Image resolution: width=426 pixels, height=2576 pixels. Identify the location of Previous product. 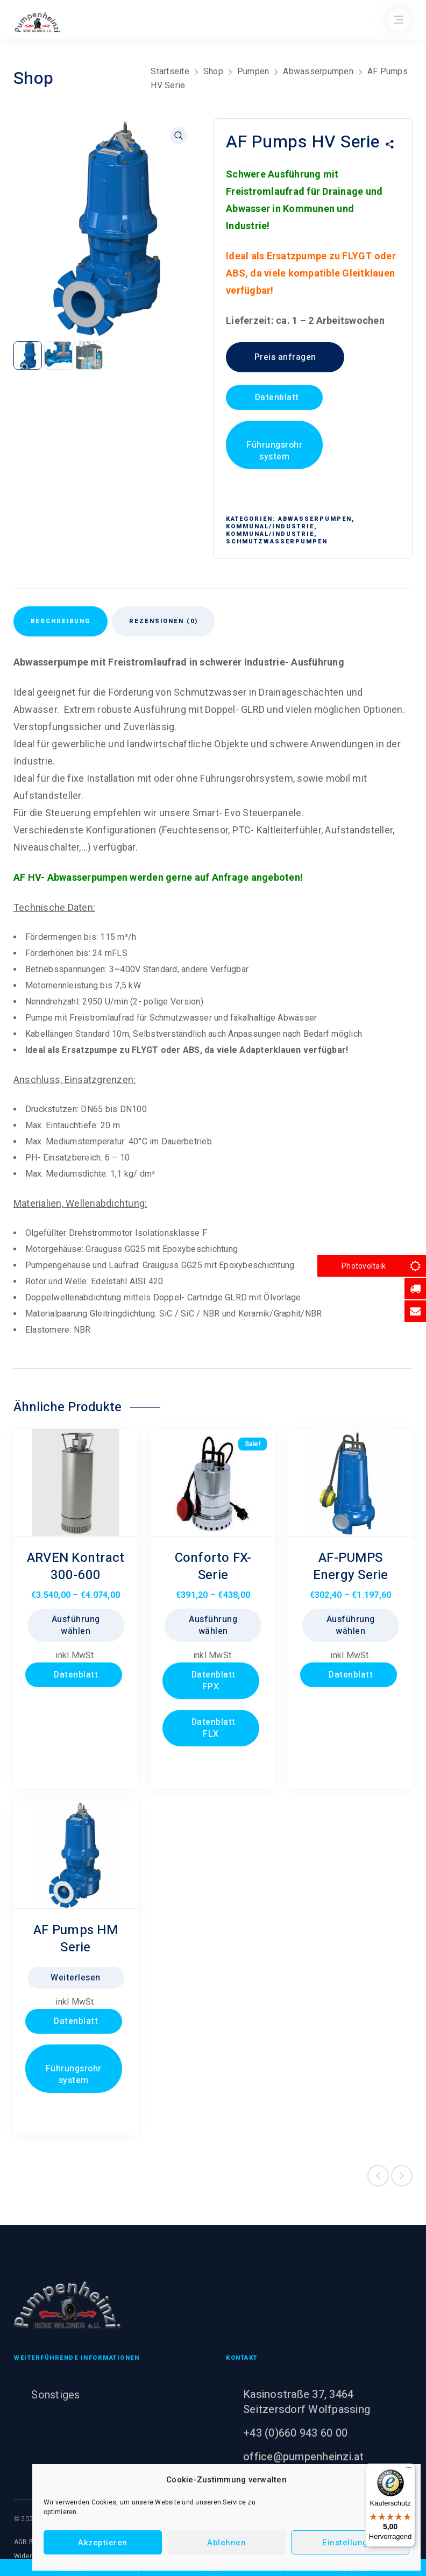
(378, 2175).